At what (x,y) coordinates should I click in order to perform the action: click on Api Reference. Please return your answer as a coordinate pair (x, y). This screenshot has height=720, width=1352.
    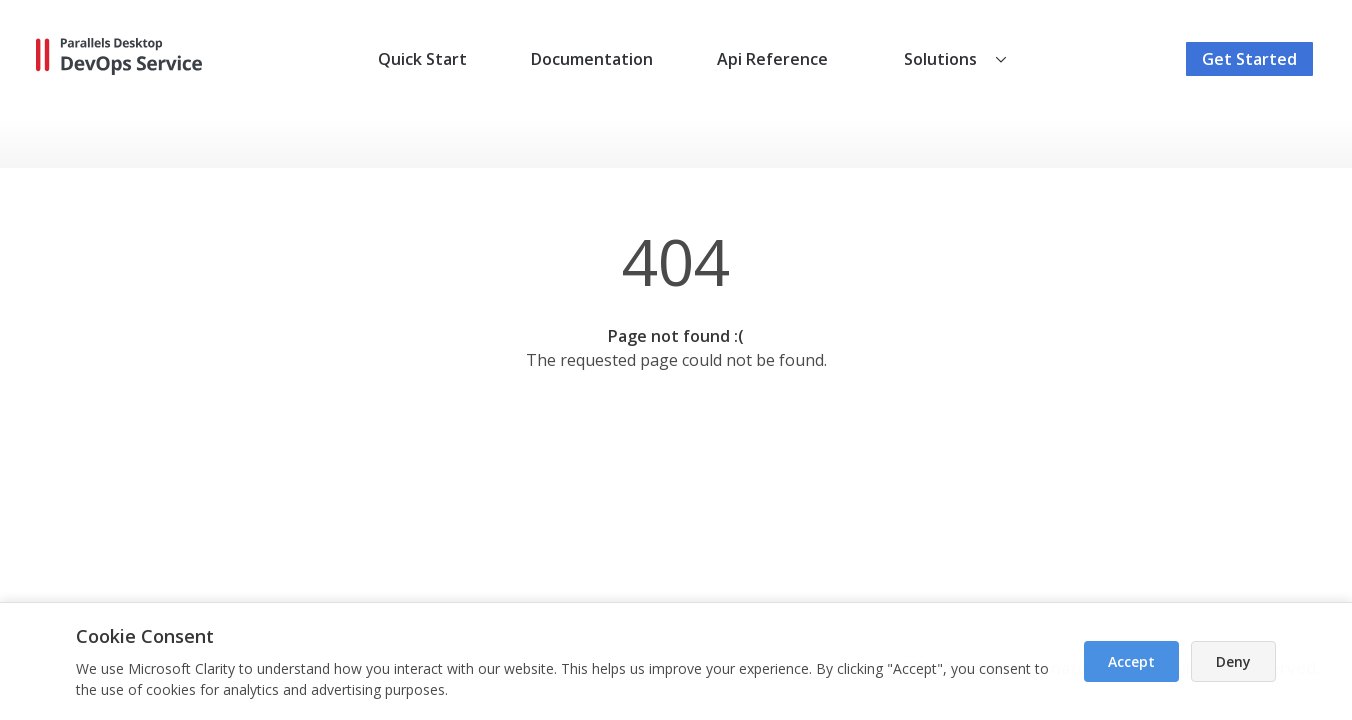
    Looking at the image, I should click on (772, 59).